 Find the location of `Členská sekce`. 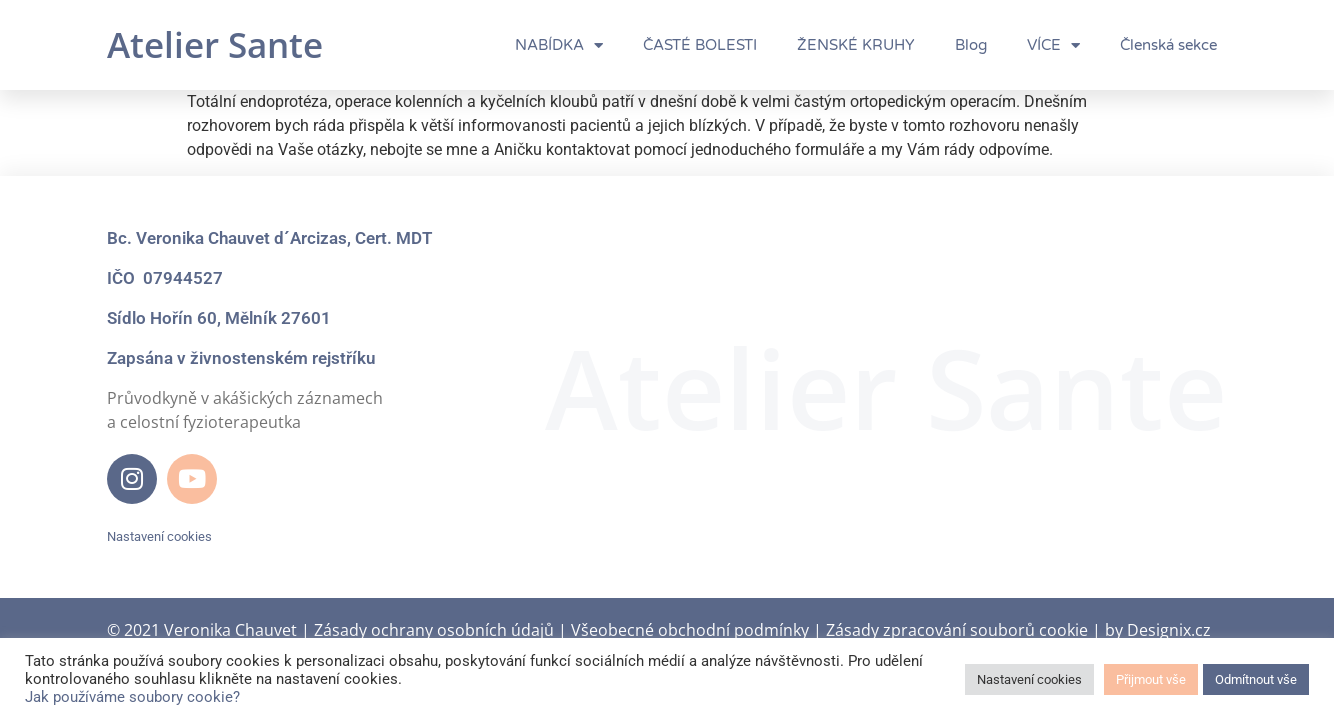

Členská sekce is located at coordinates (1168, 45).